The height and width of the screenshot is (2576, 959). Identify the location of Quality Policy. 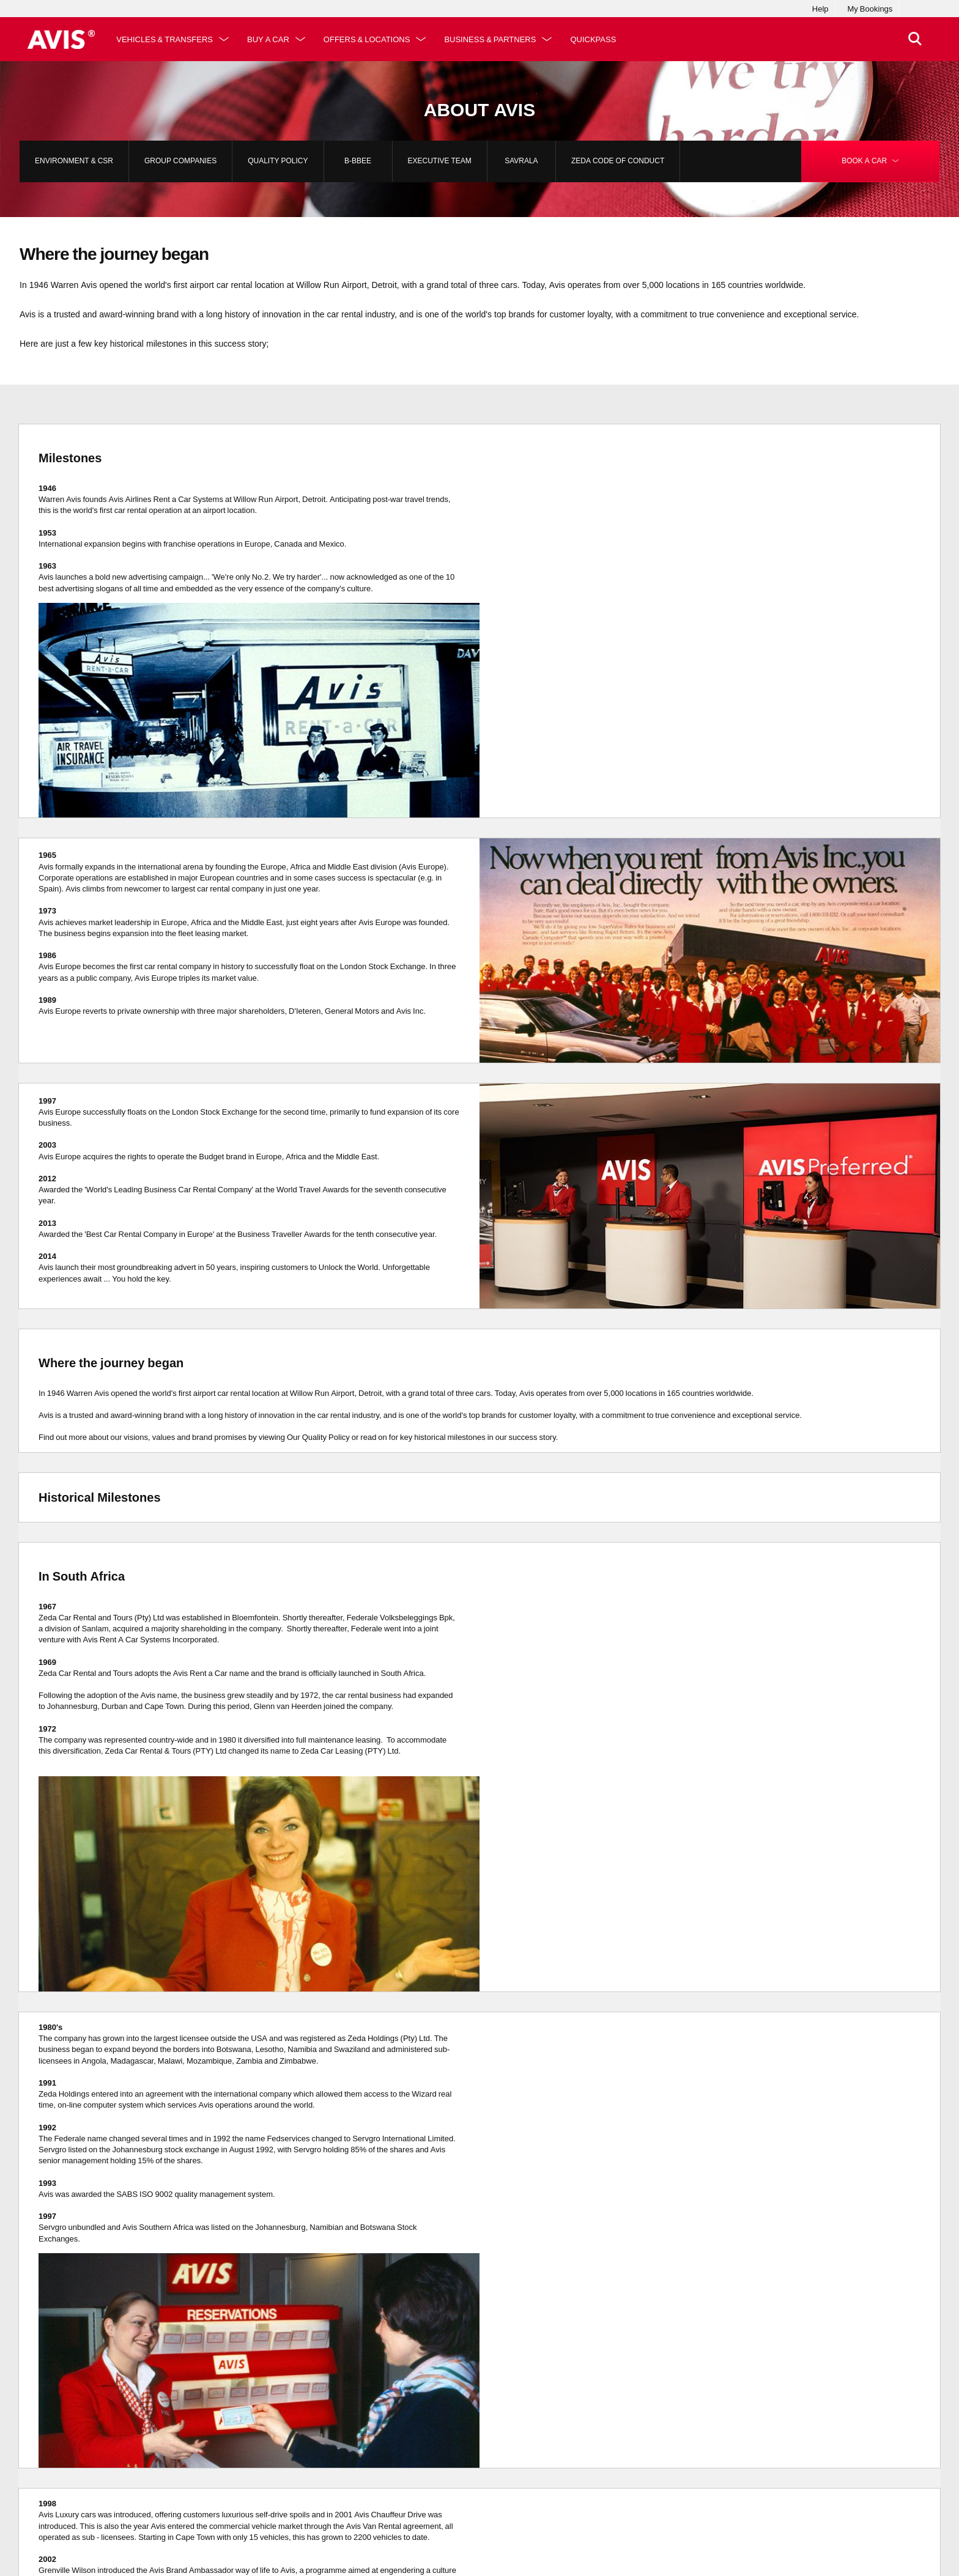
(278, 160).